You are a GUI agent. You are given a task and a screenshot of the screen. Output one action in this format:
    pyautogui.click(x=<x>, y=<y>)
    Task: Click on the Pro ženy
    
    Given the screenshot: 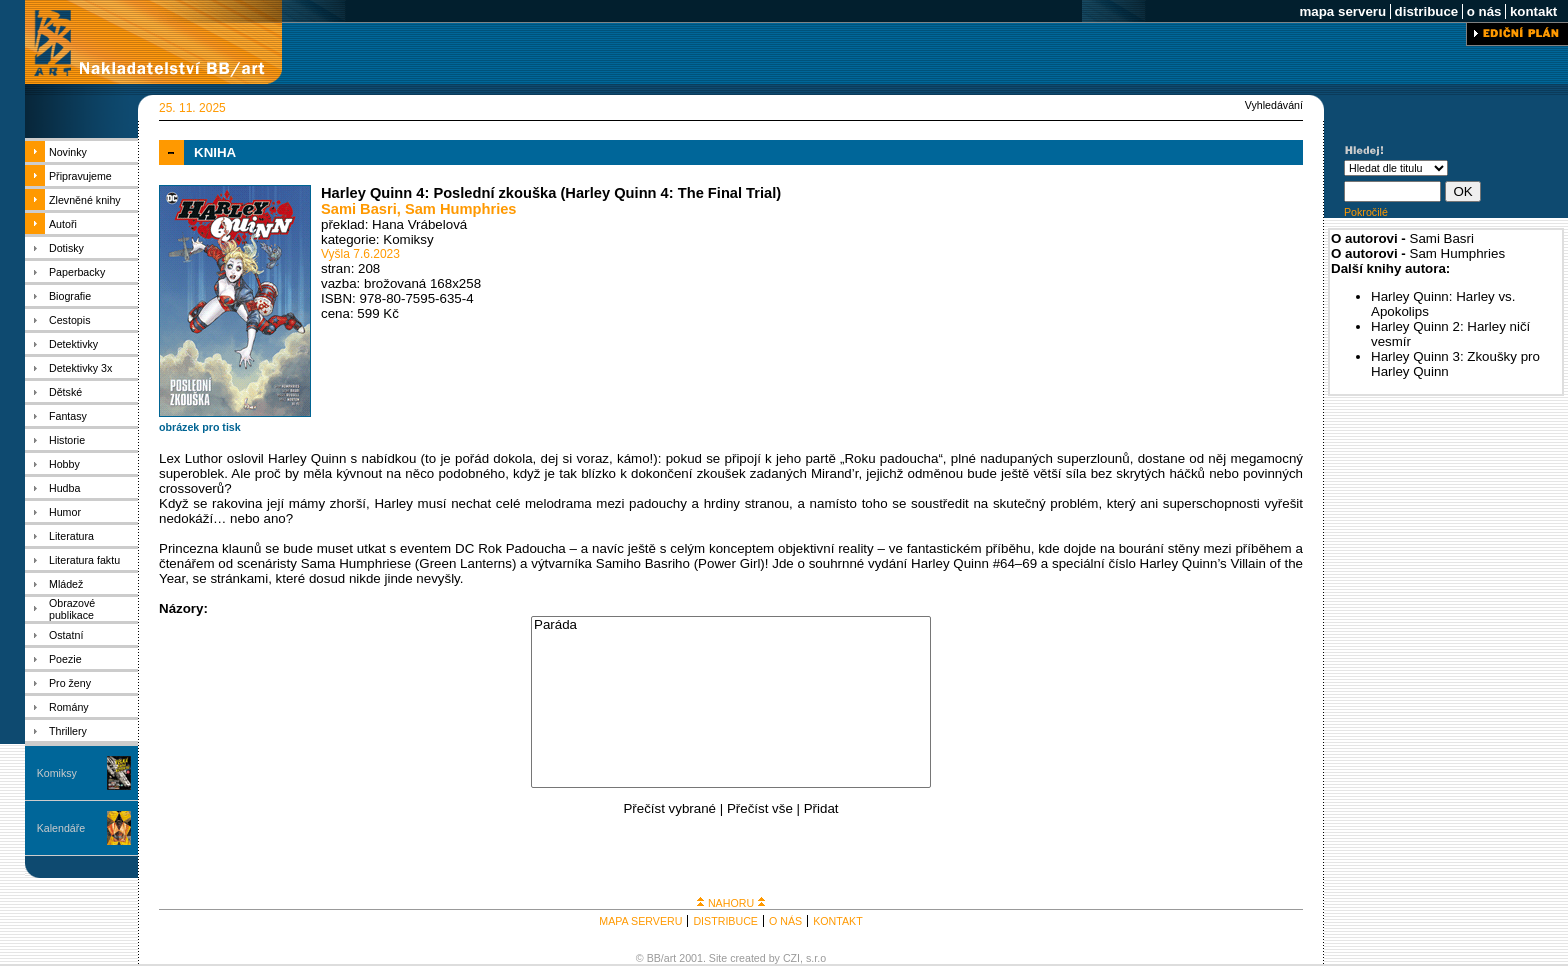 What is the action you would take?
    pyautogui.click(x=70, y=683)
    